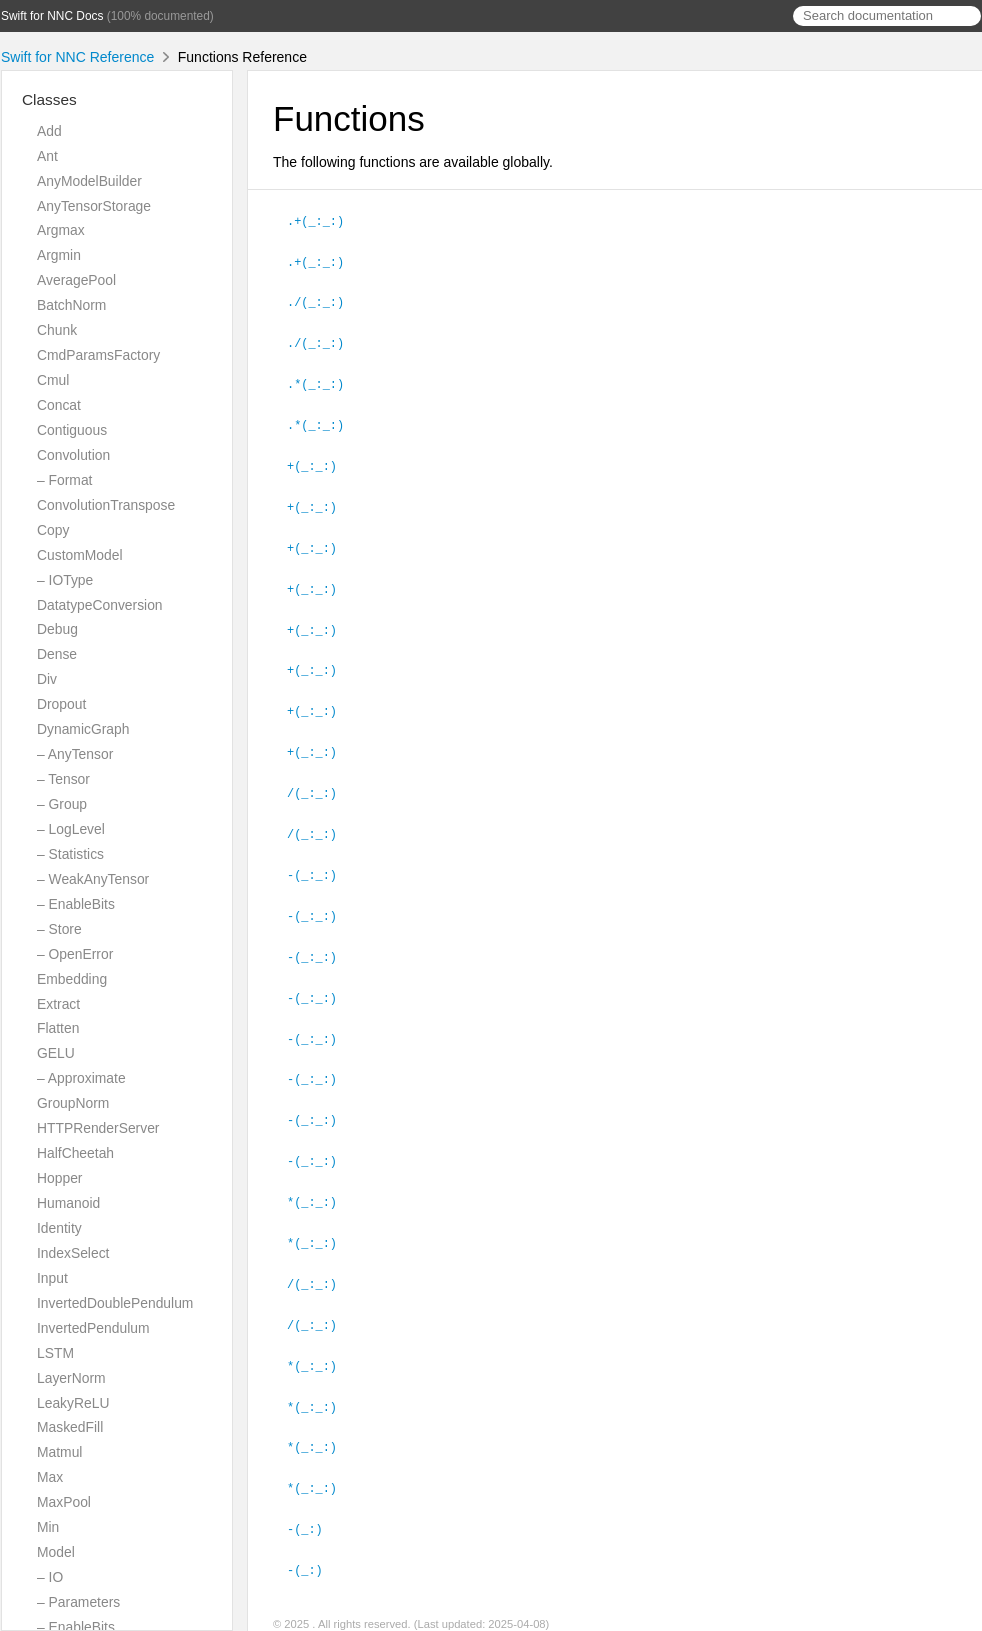 The width and height of the screenshot is (982, 1631). I want to click on Model, so click(56, 1552).